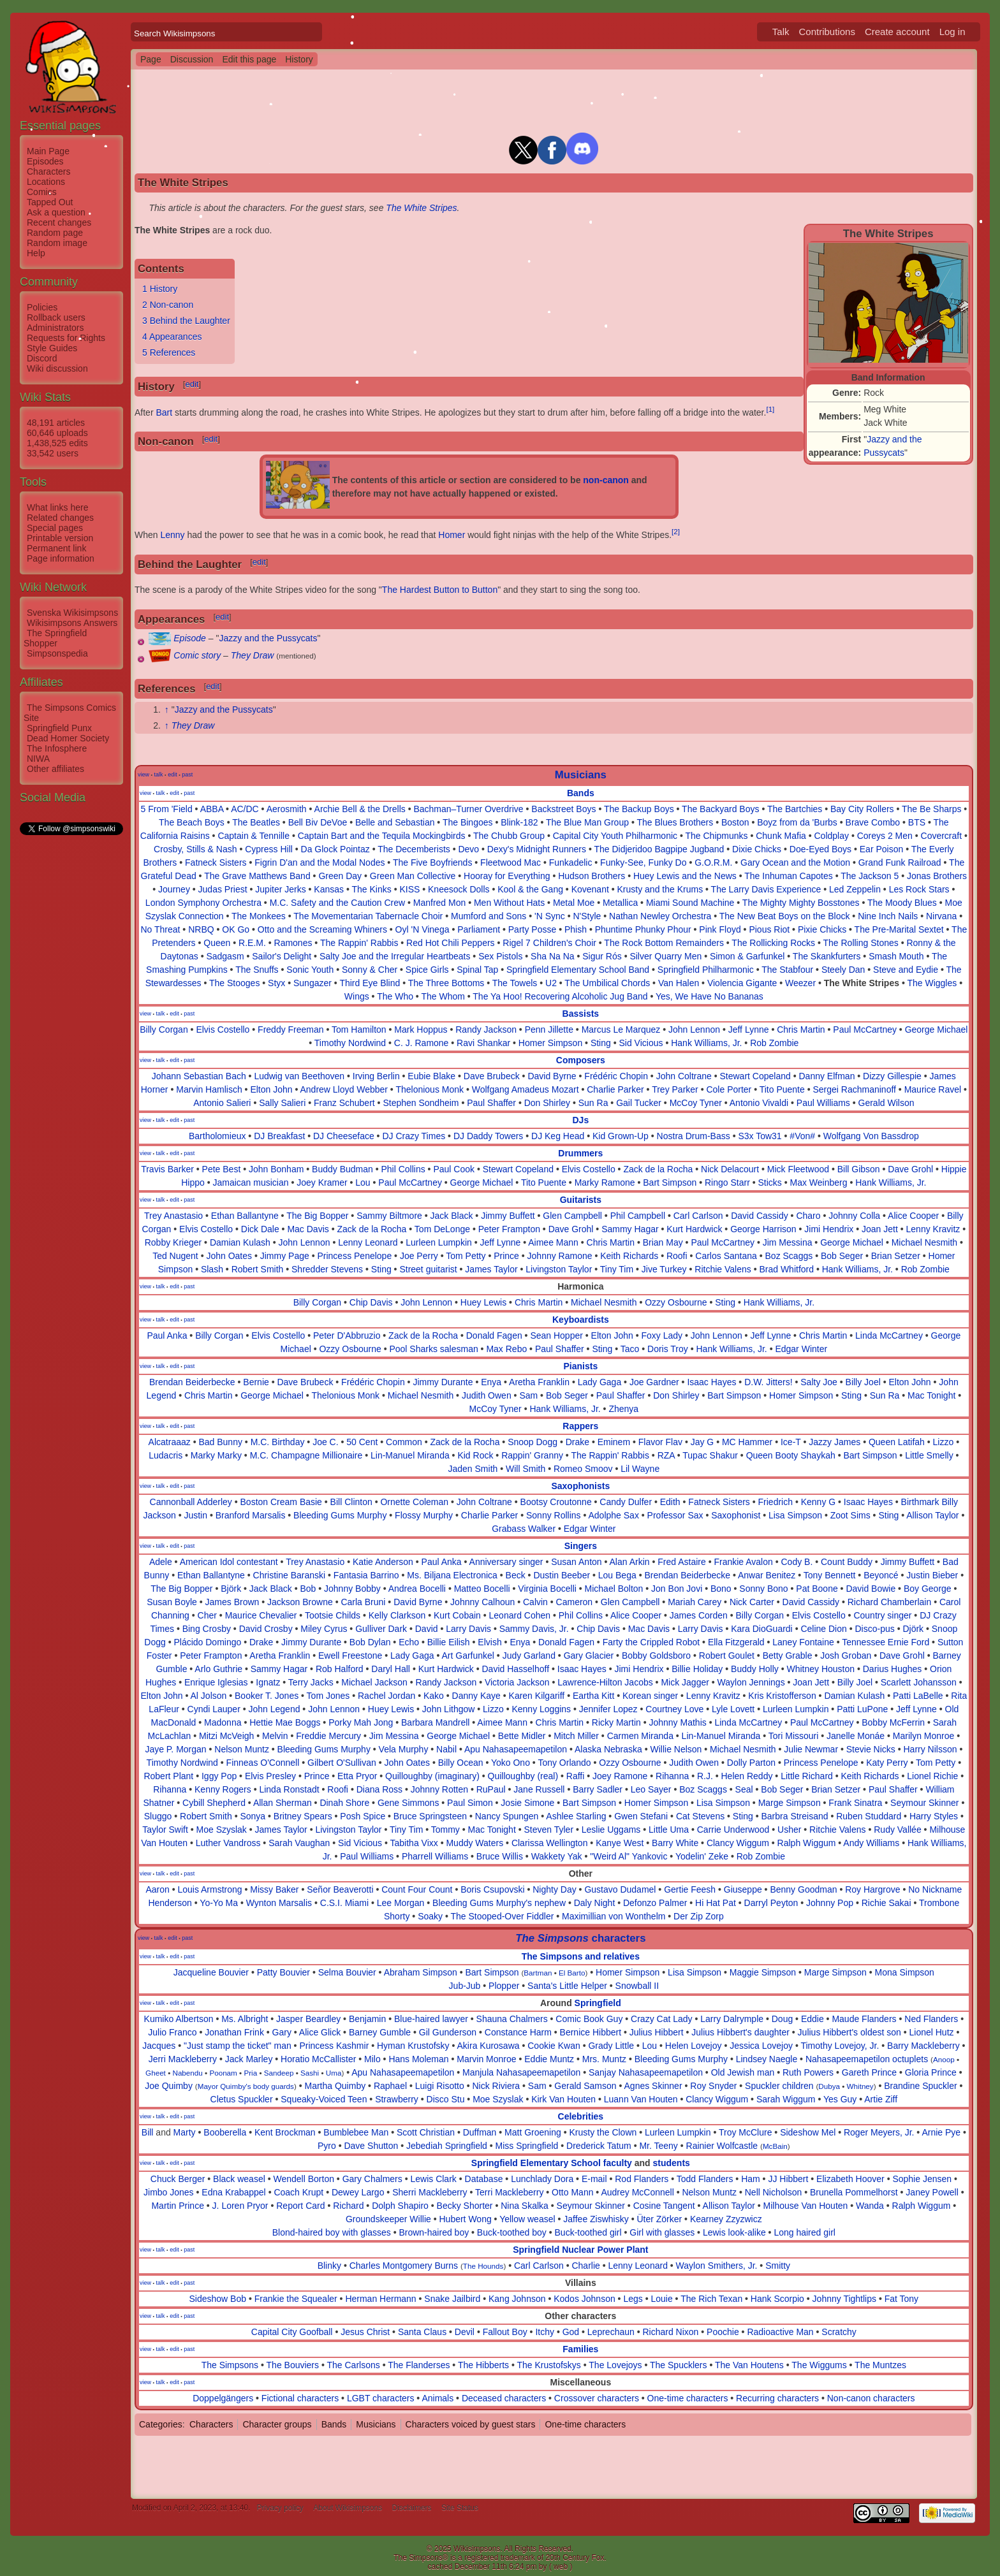  I want to click on Ricky Martin, so click(616, 1722).